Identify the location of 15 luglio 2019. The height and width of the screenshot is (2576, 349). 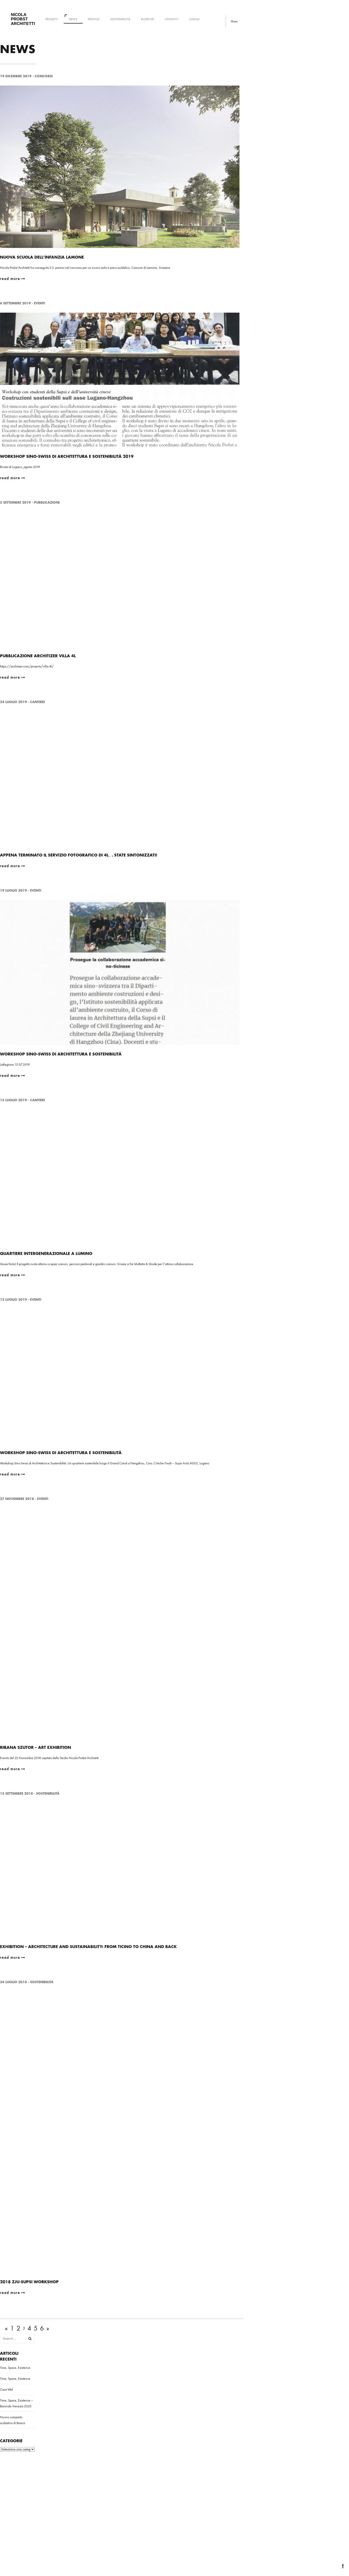
(13, 1100).